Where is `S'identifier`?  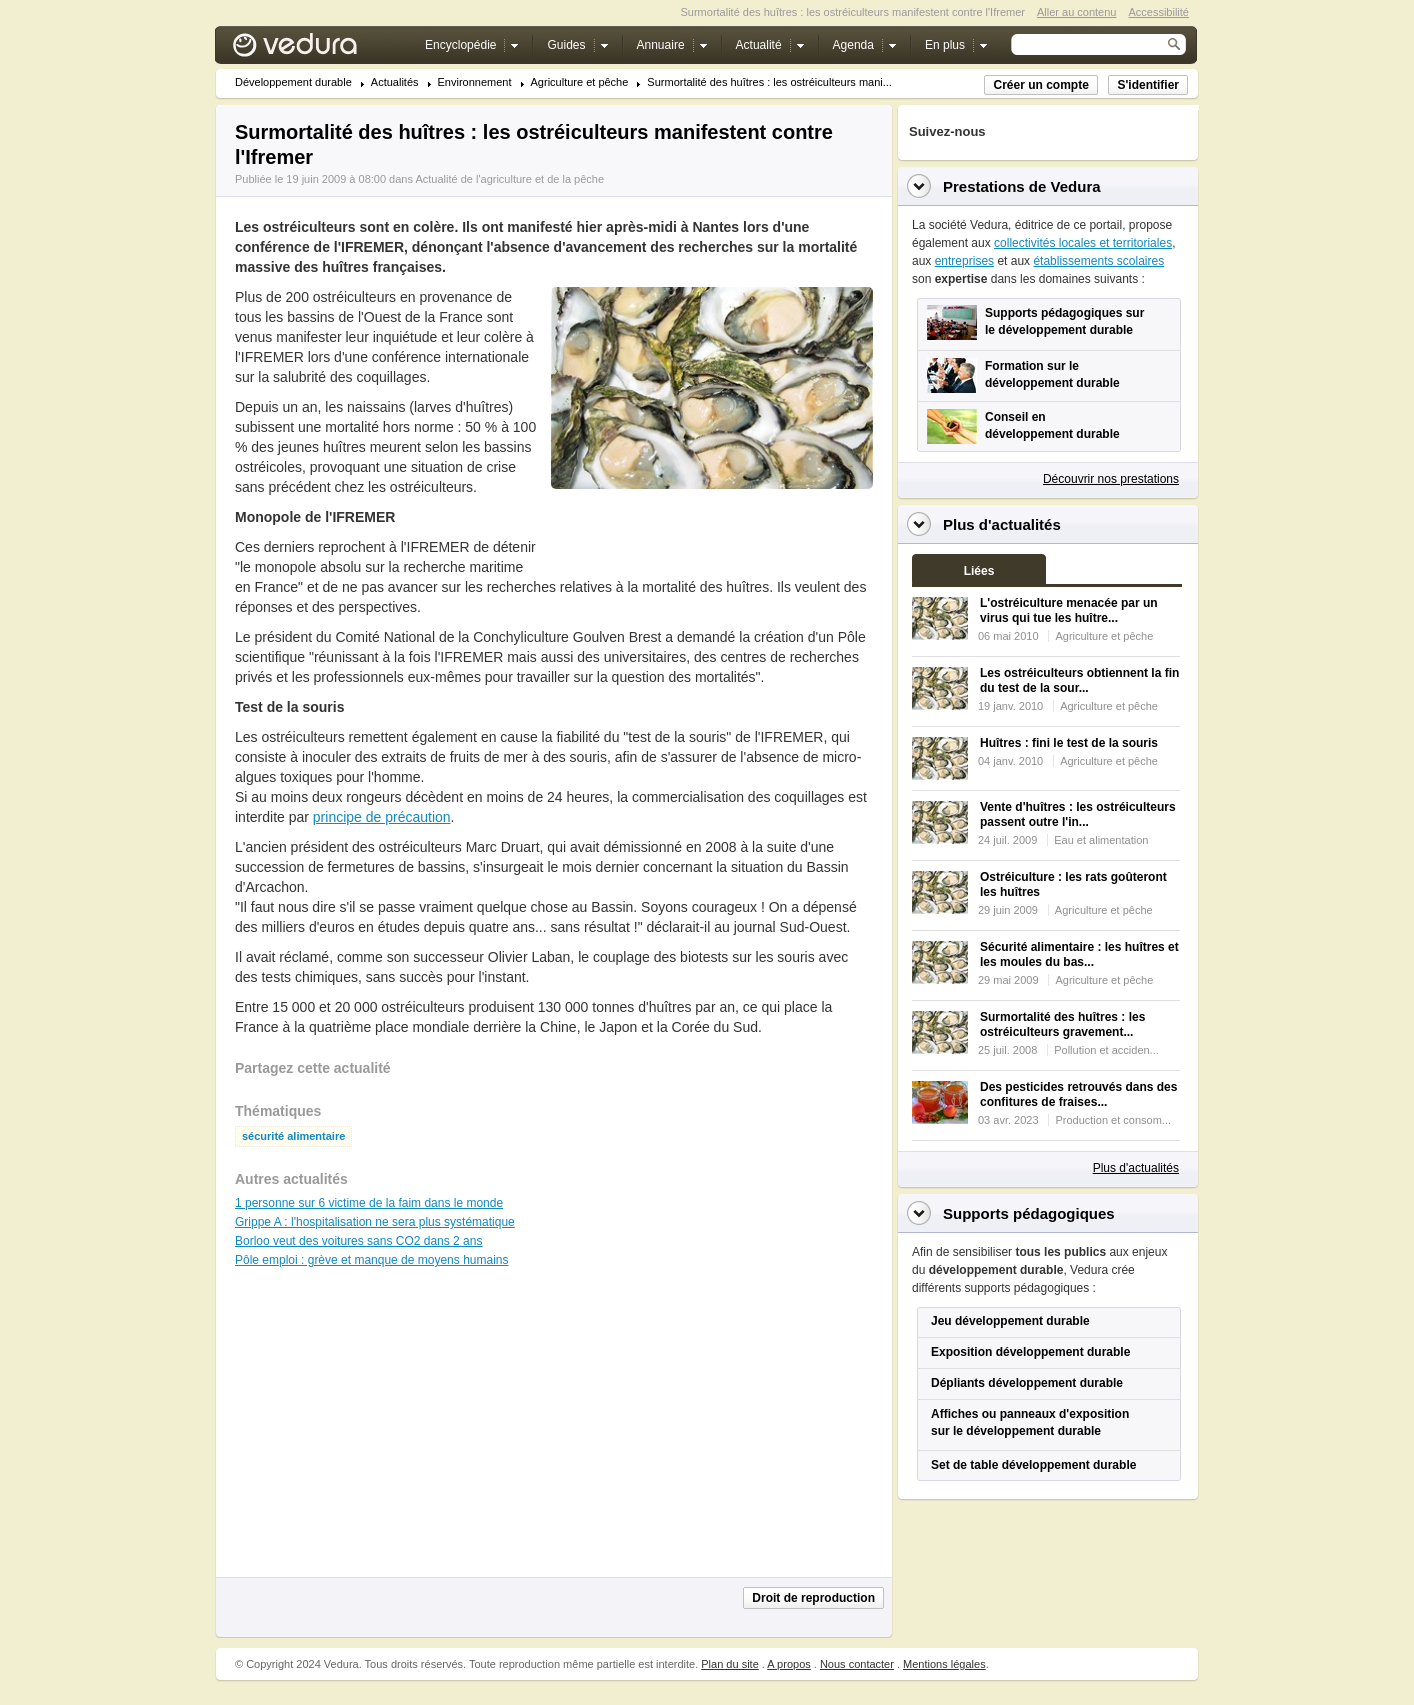 S'identifier is located at coordinates (1148, 85).